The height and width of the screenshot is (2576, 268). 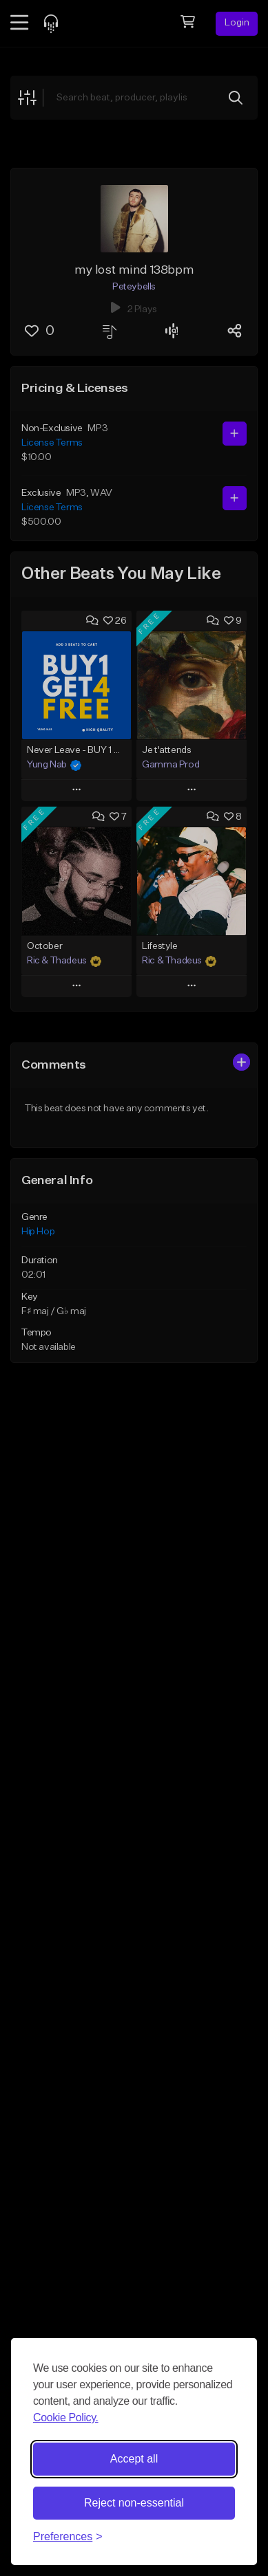 What do you see at coordinates (68, 2537) in the screenshot?
I see `[Toggle preferences]` at bounding box center [68, 2537].